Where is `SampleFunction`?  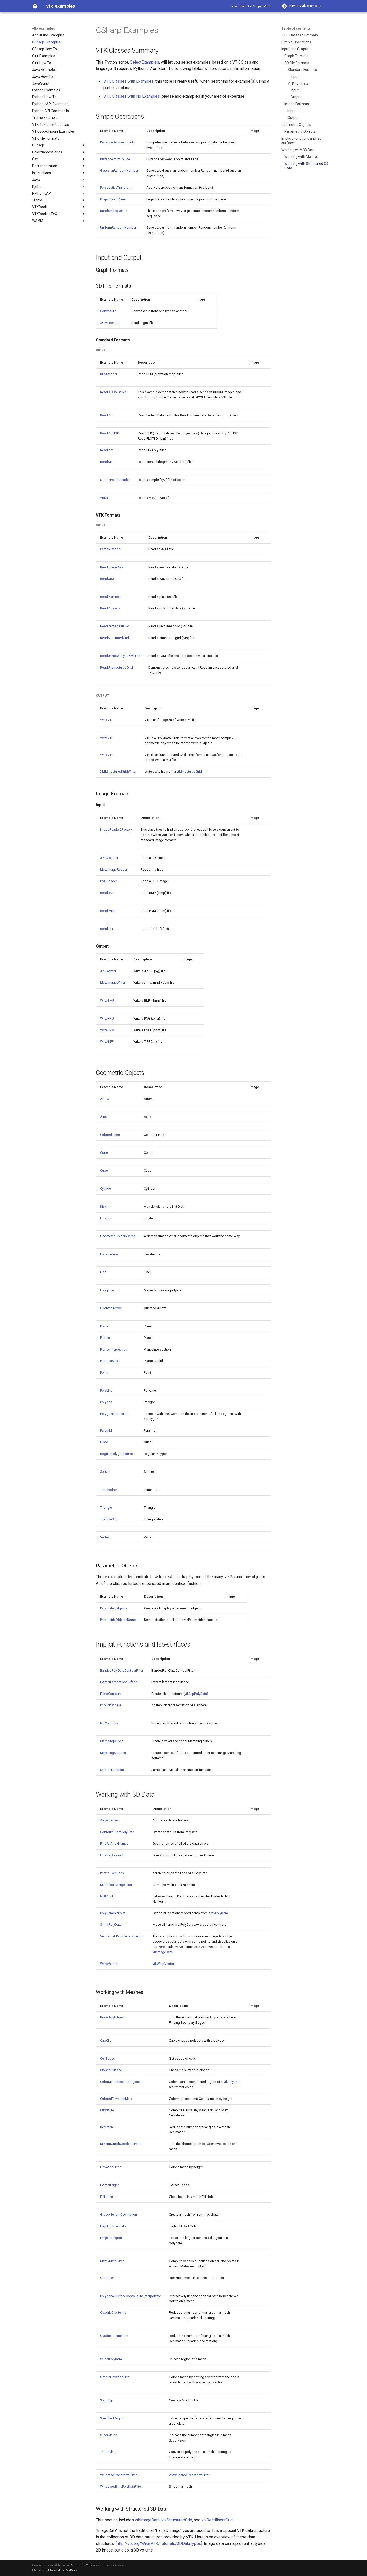 SampleFunction is located at coordinates (112, 1770).